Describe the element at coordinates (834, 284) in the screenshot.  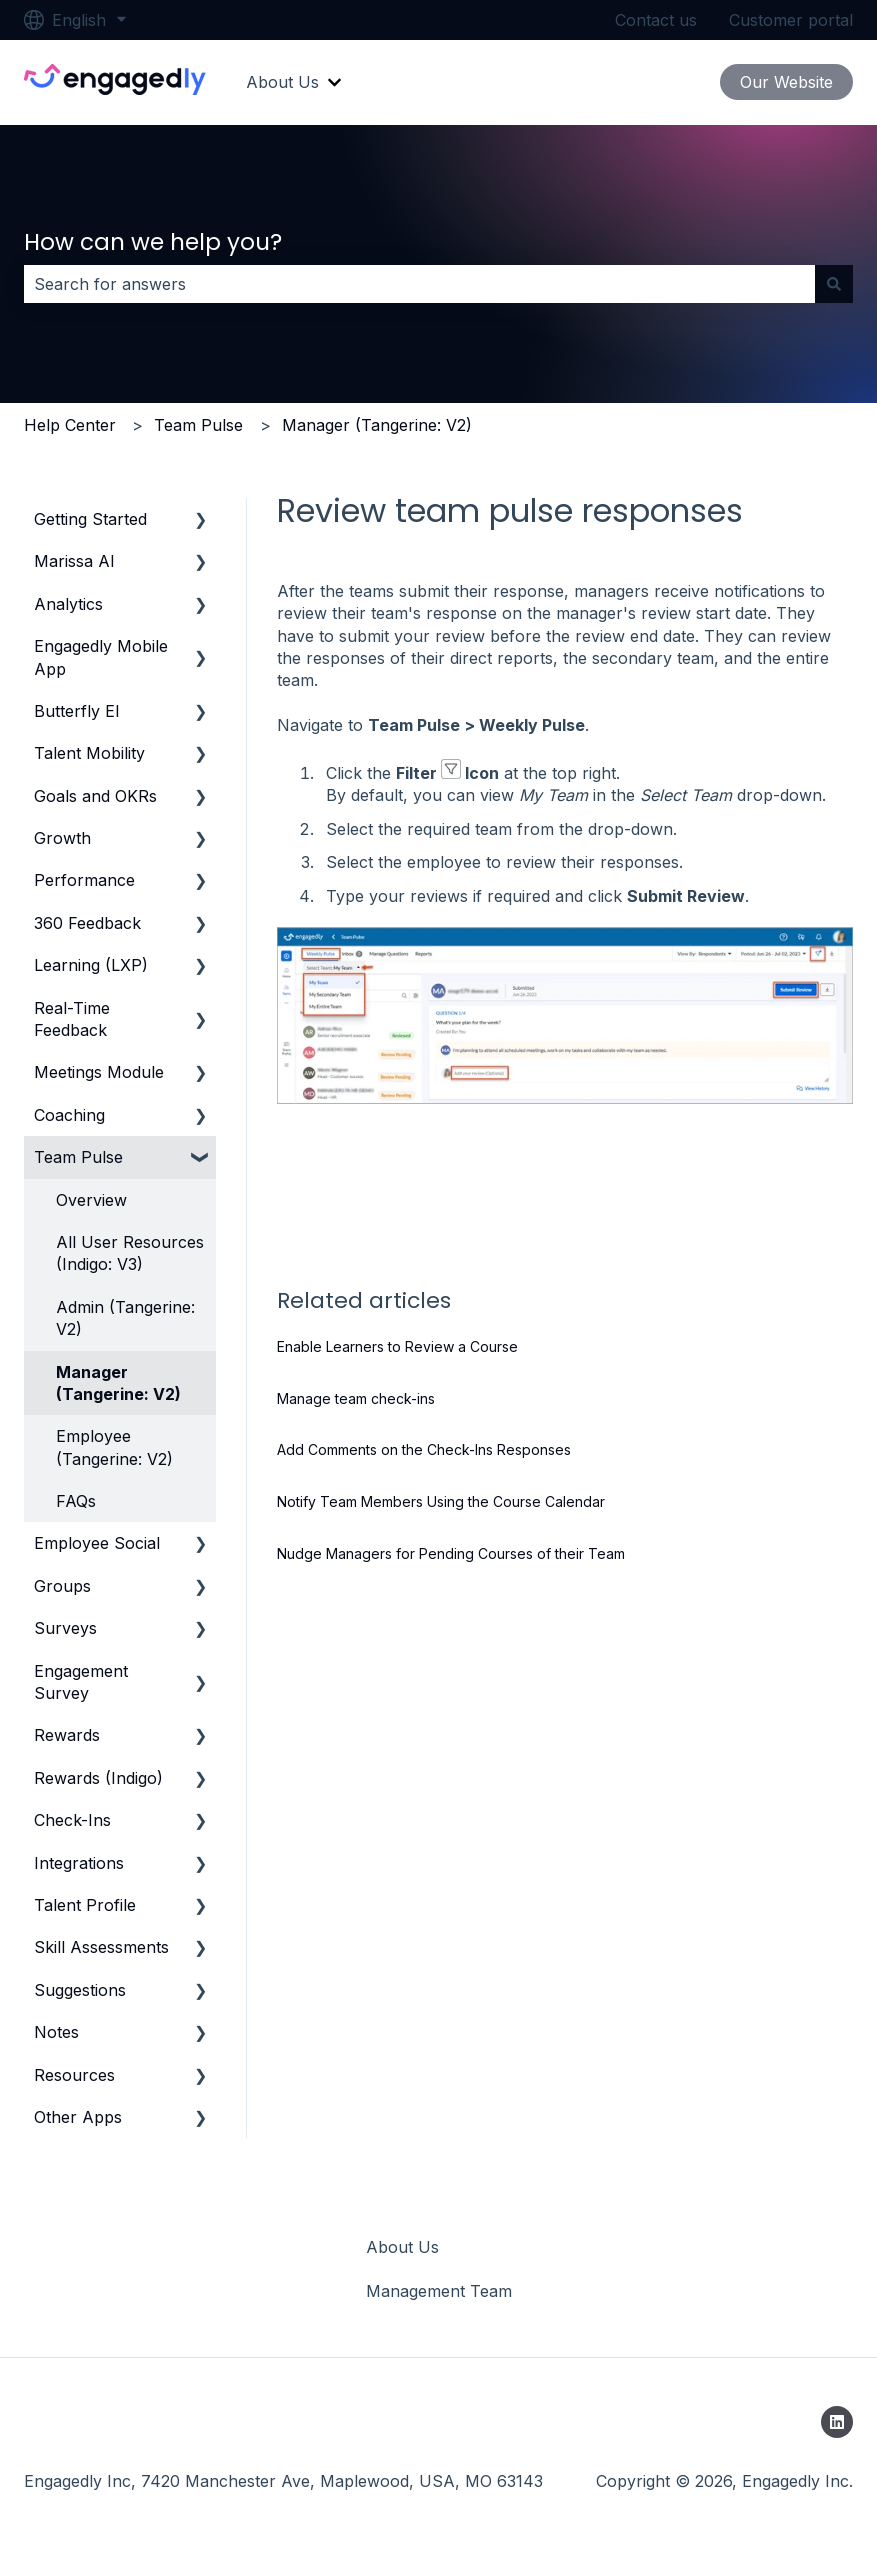
I see `[Search]` at that location.